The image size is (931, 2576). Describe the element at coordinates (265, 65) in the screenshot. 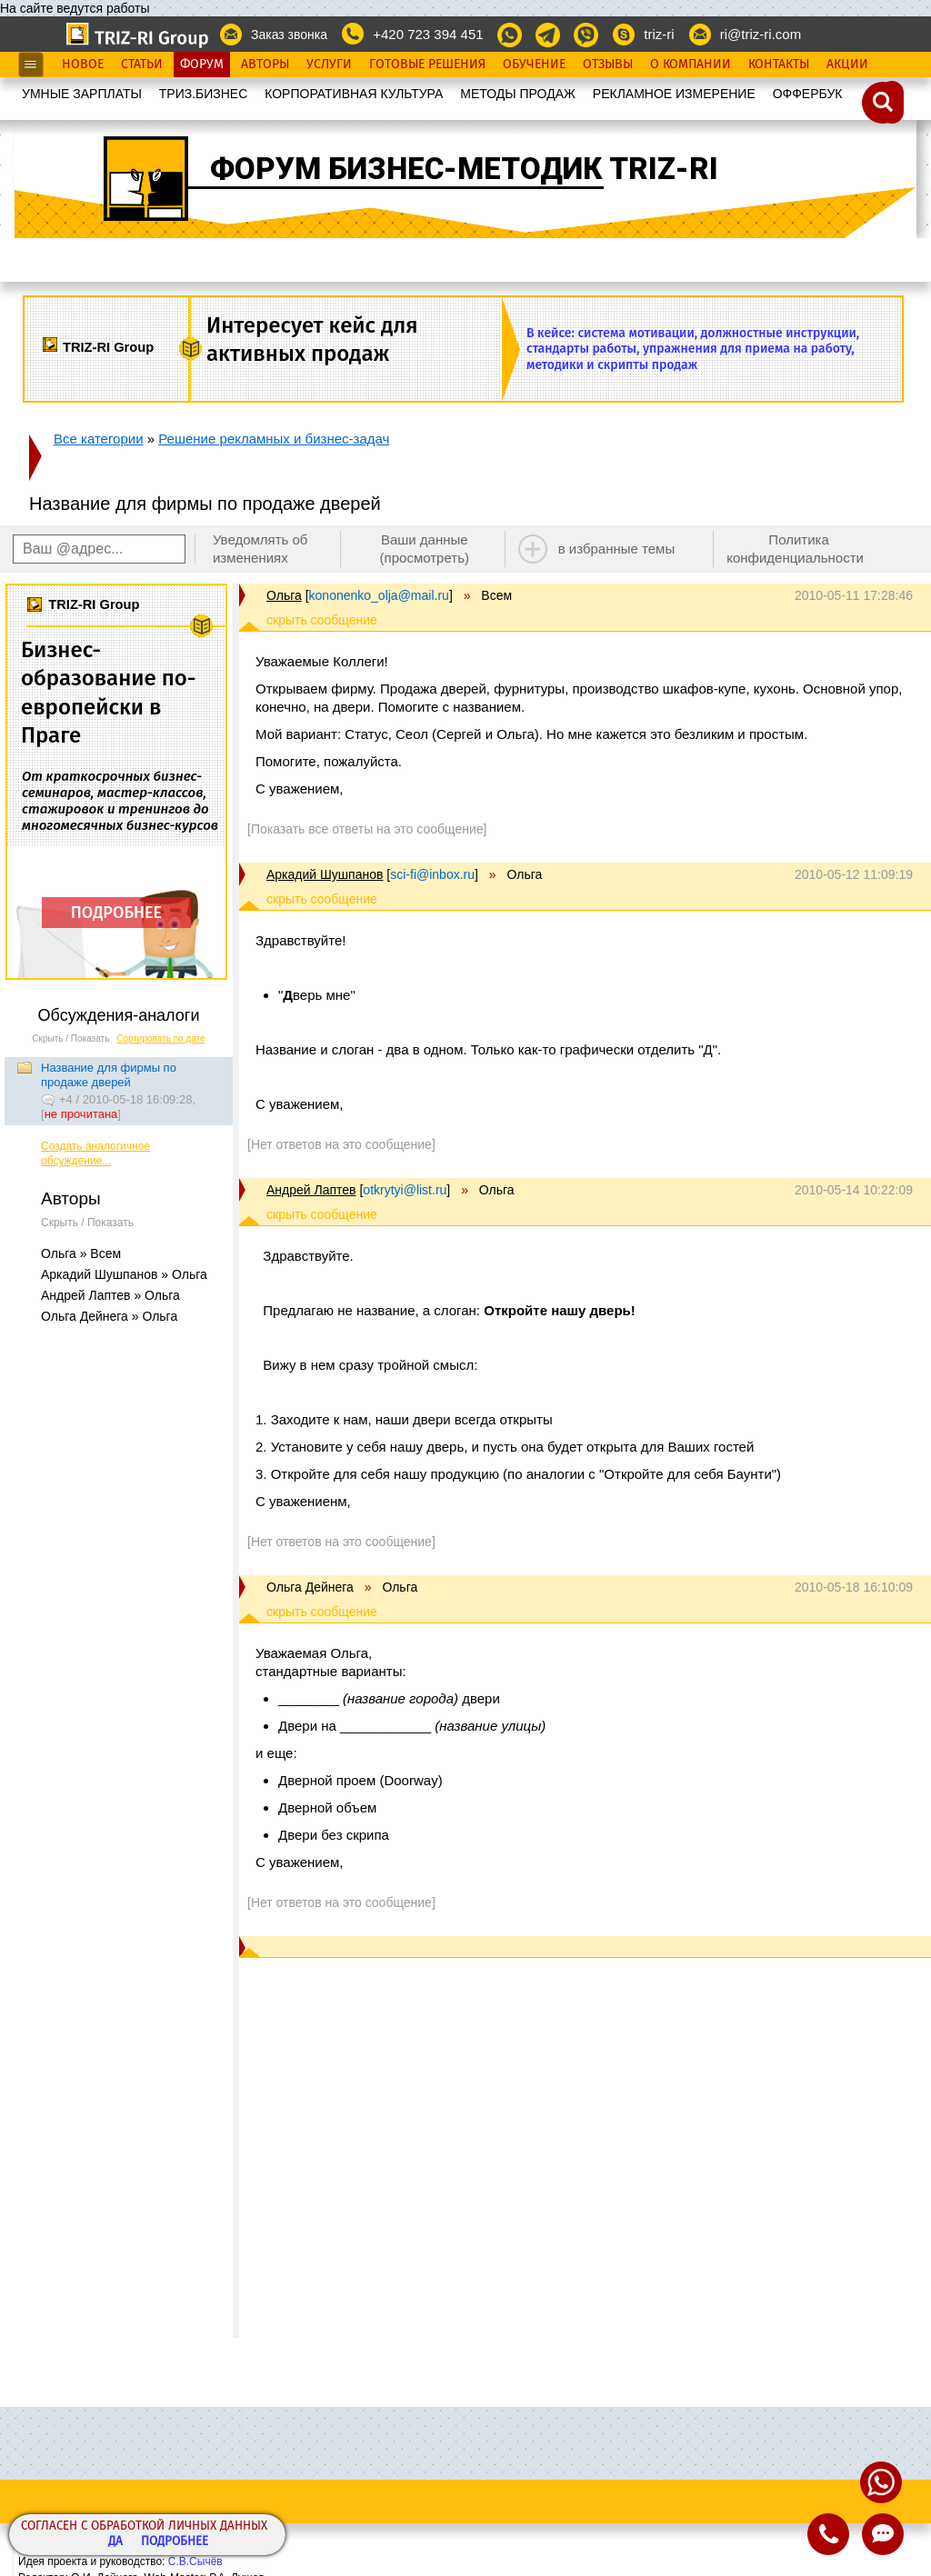

I see `Авторы` at that location.